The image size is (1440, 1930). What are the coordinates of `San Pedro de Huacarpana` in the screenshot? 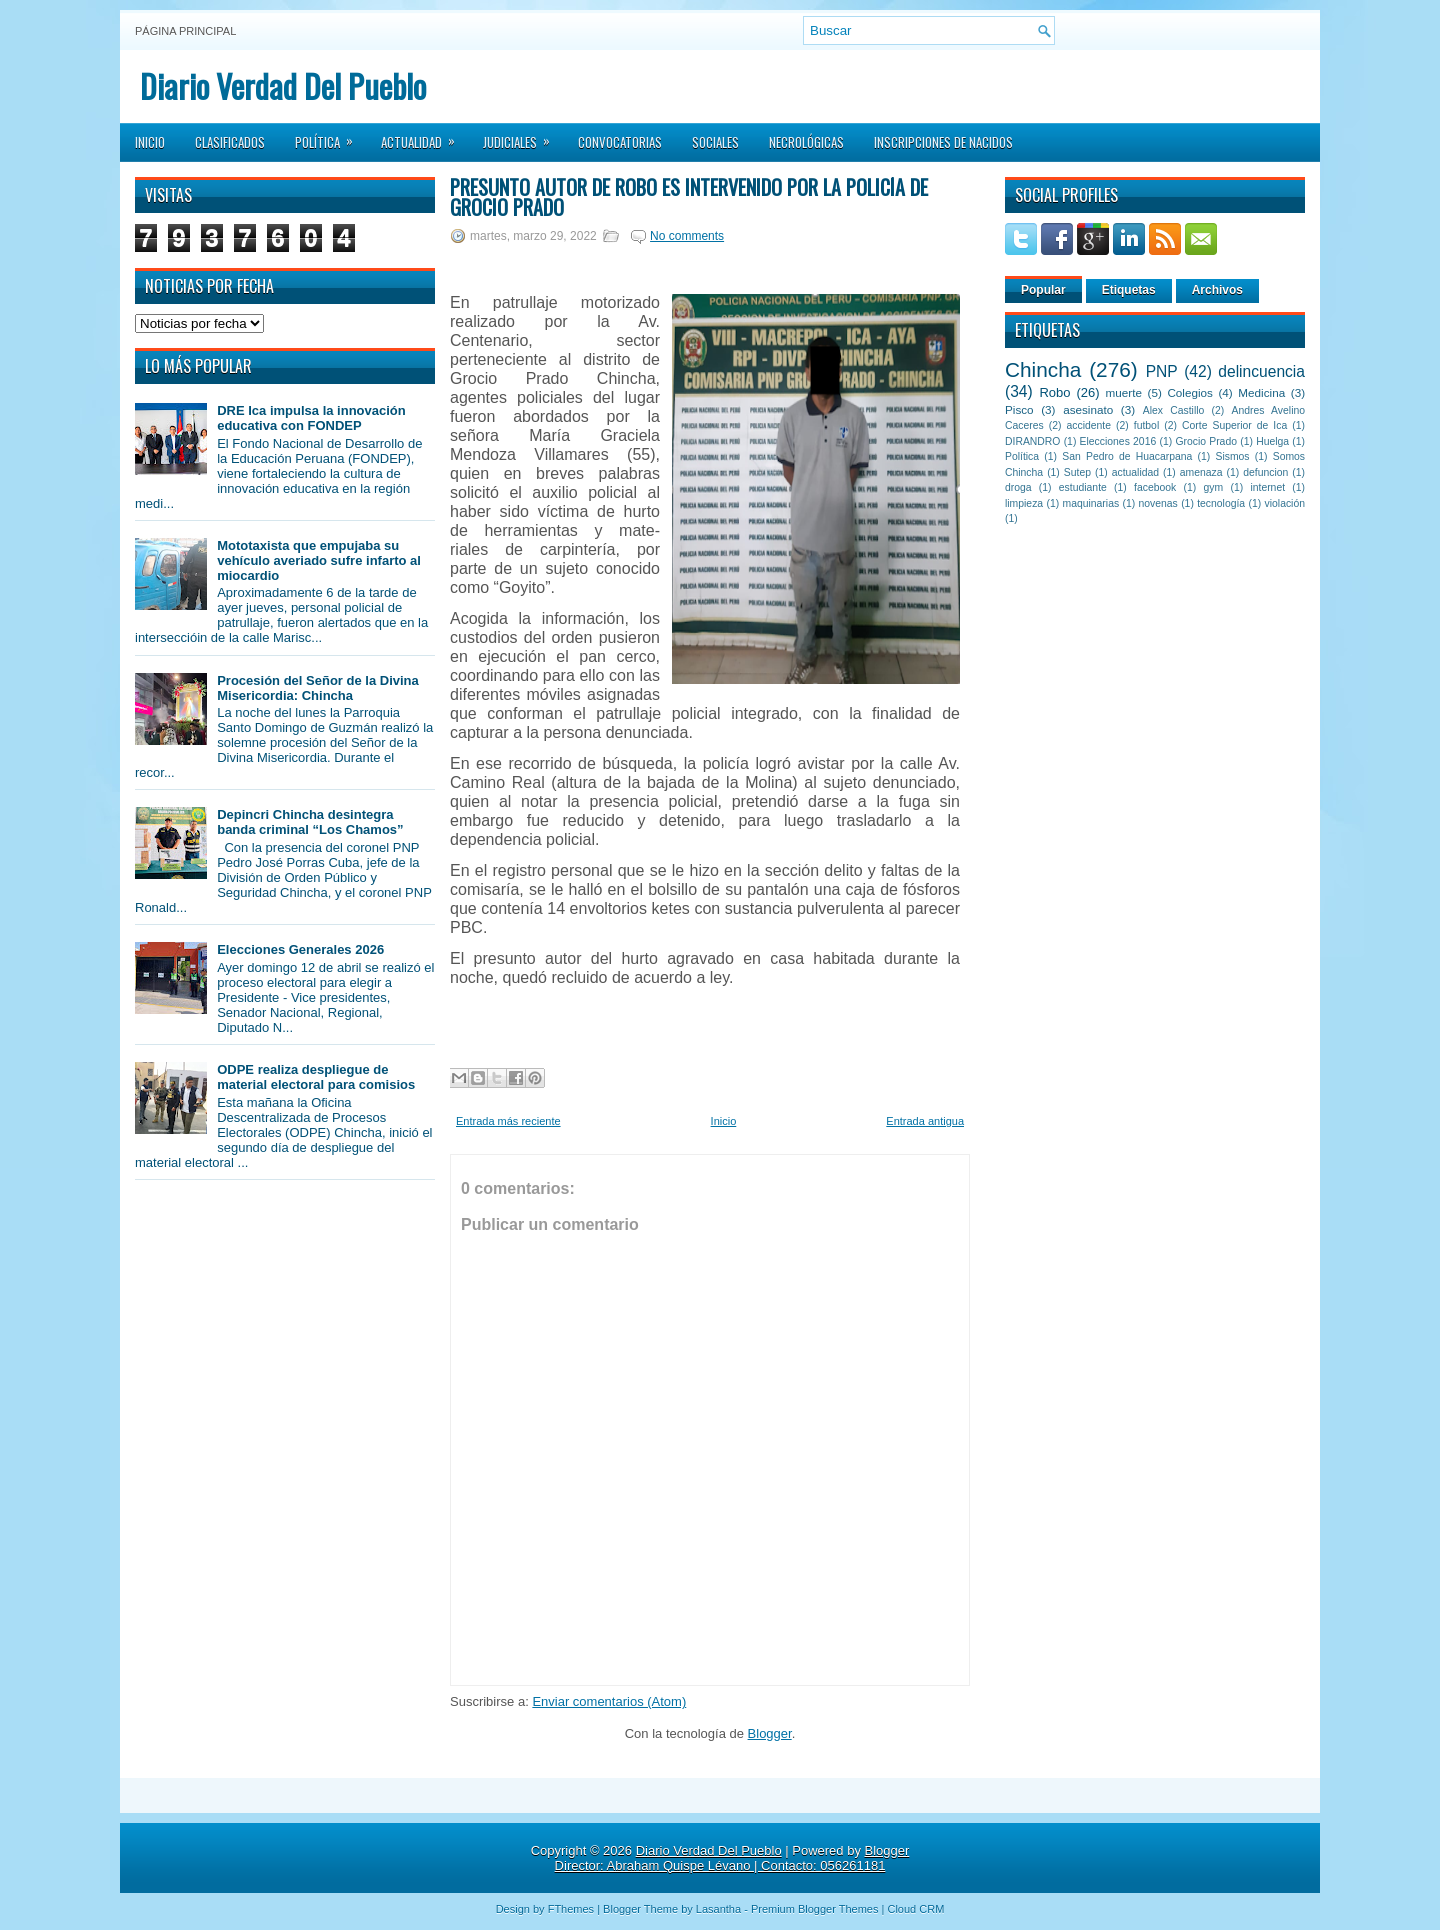 It's located at (1127, 456).